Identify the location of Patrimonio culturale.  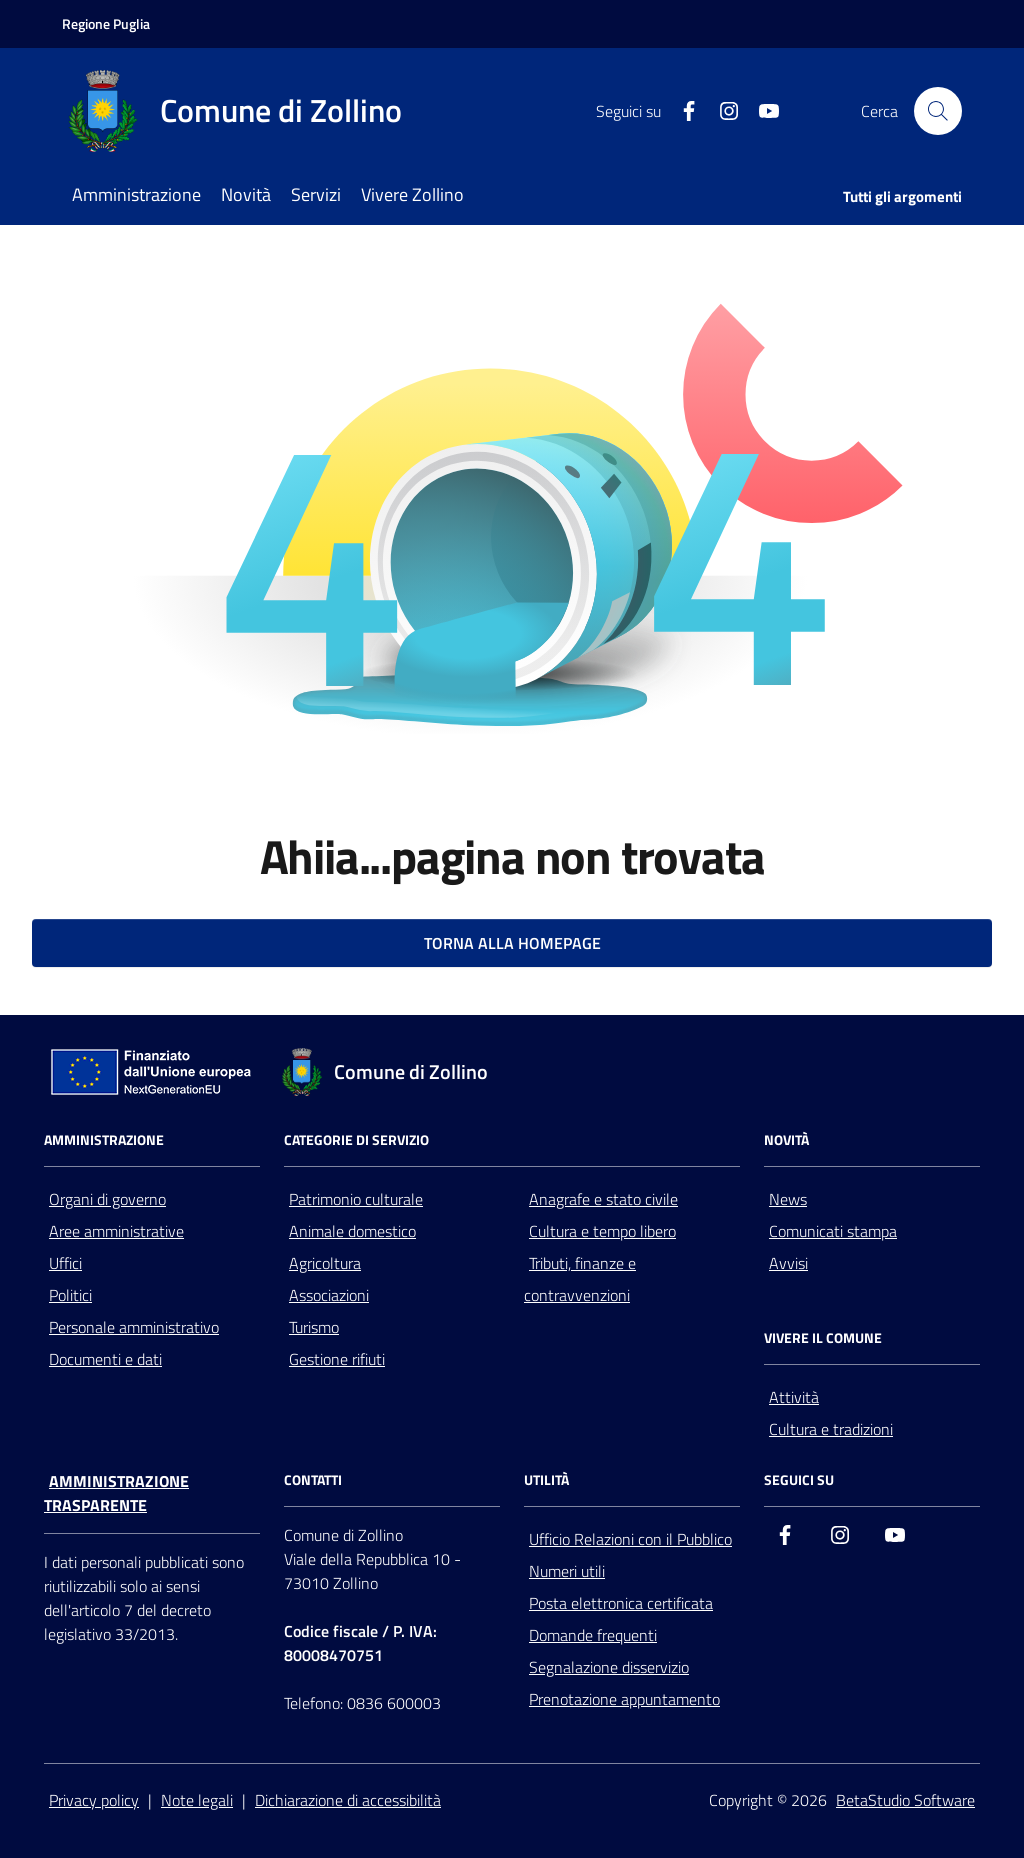
(356, 1199).